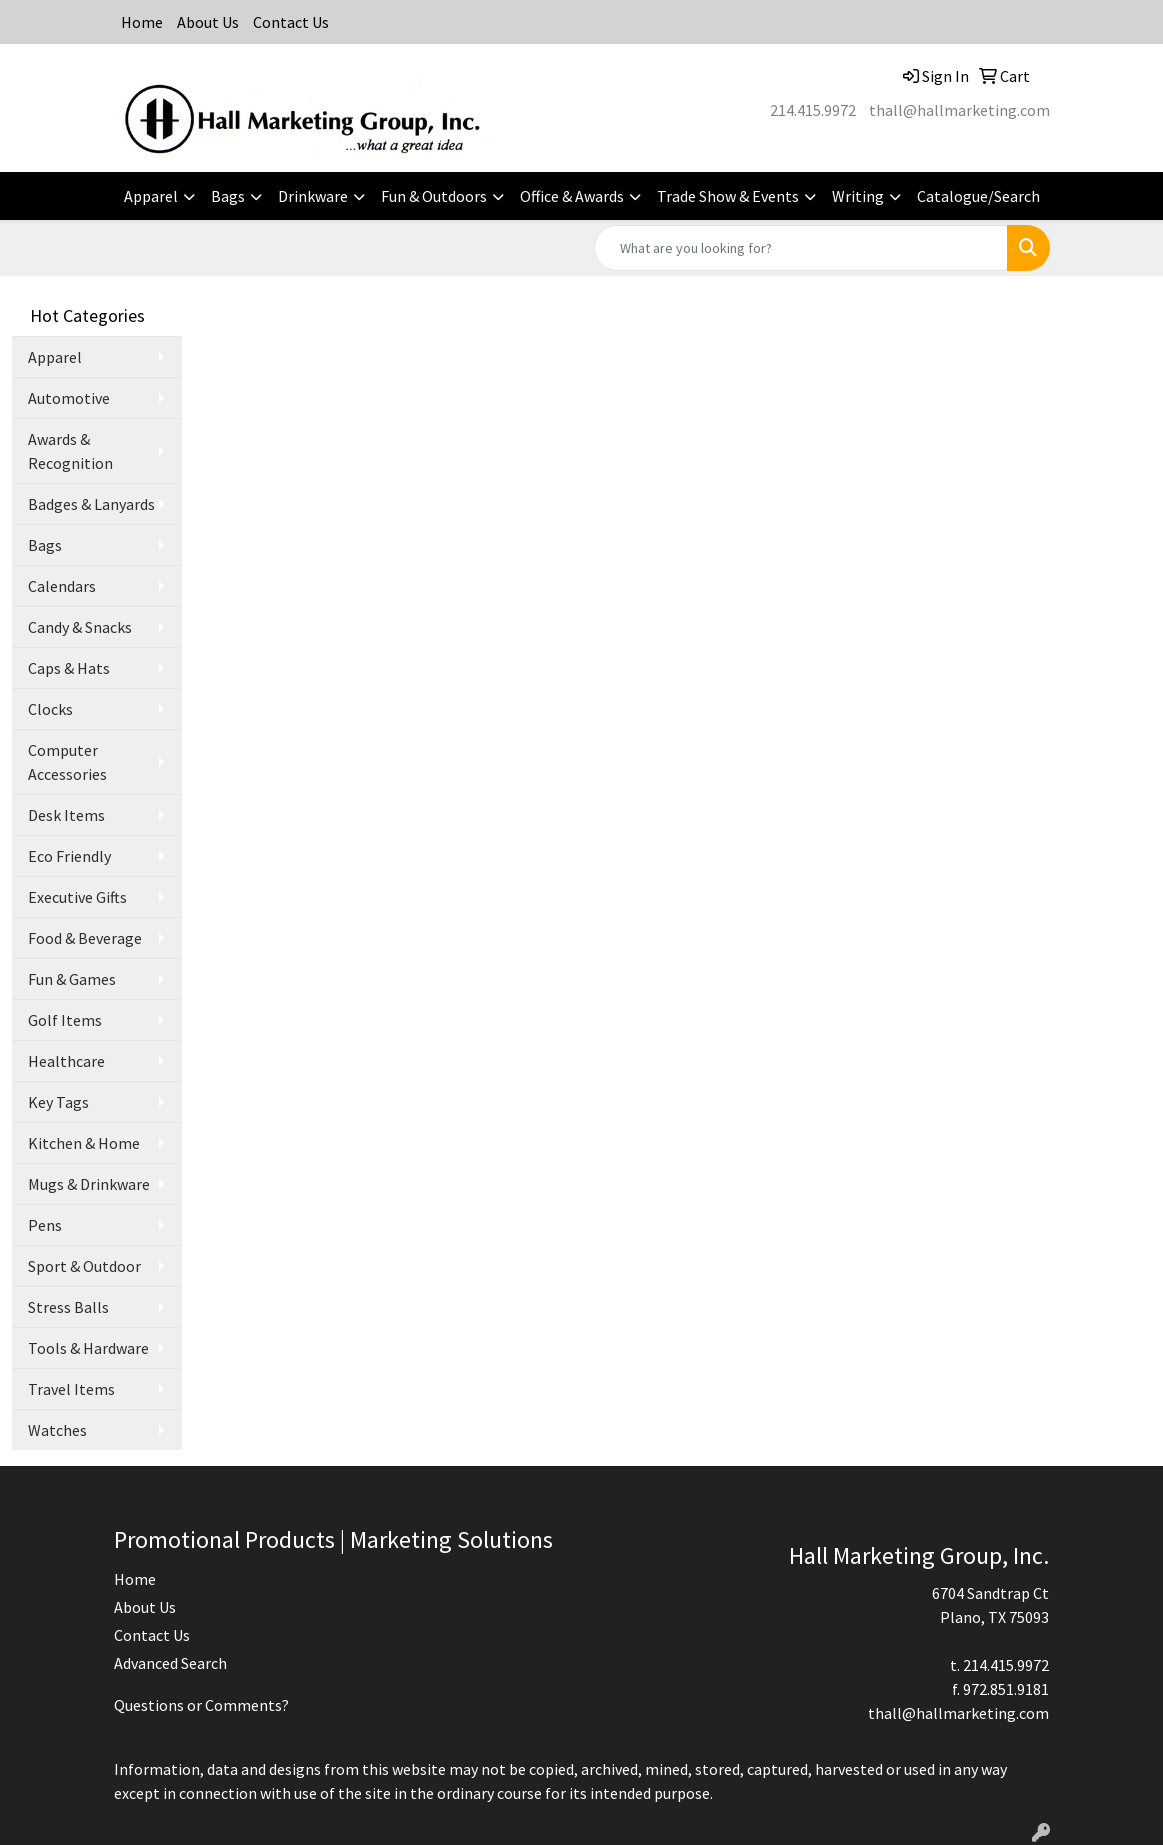 The image size is (1163, 1845). I want to click on Catalogue/Search, so click(978, 196).